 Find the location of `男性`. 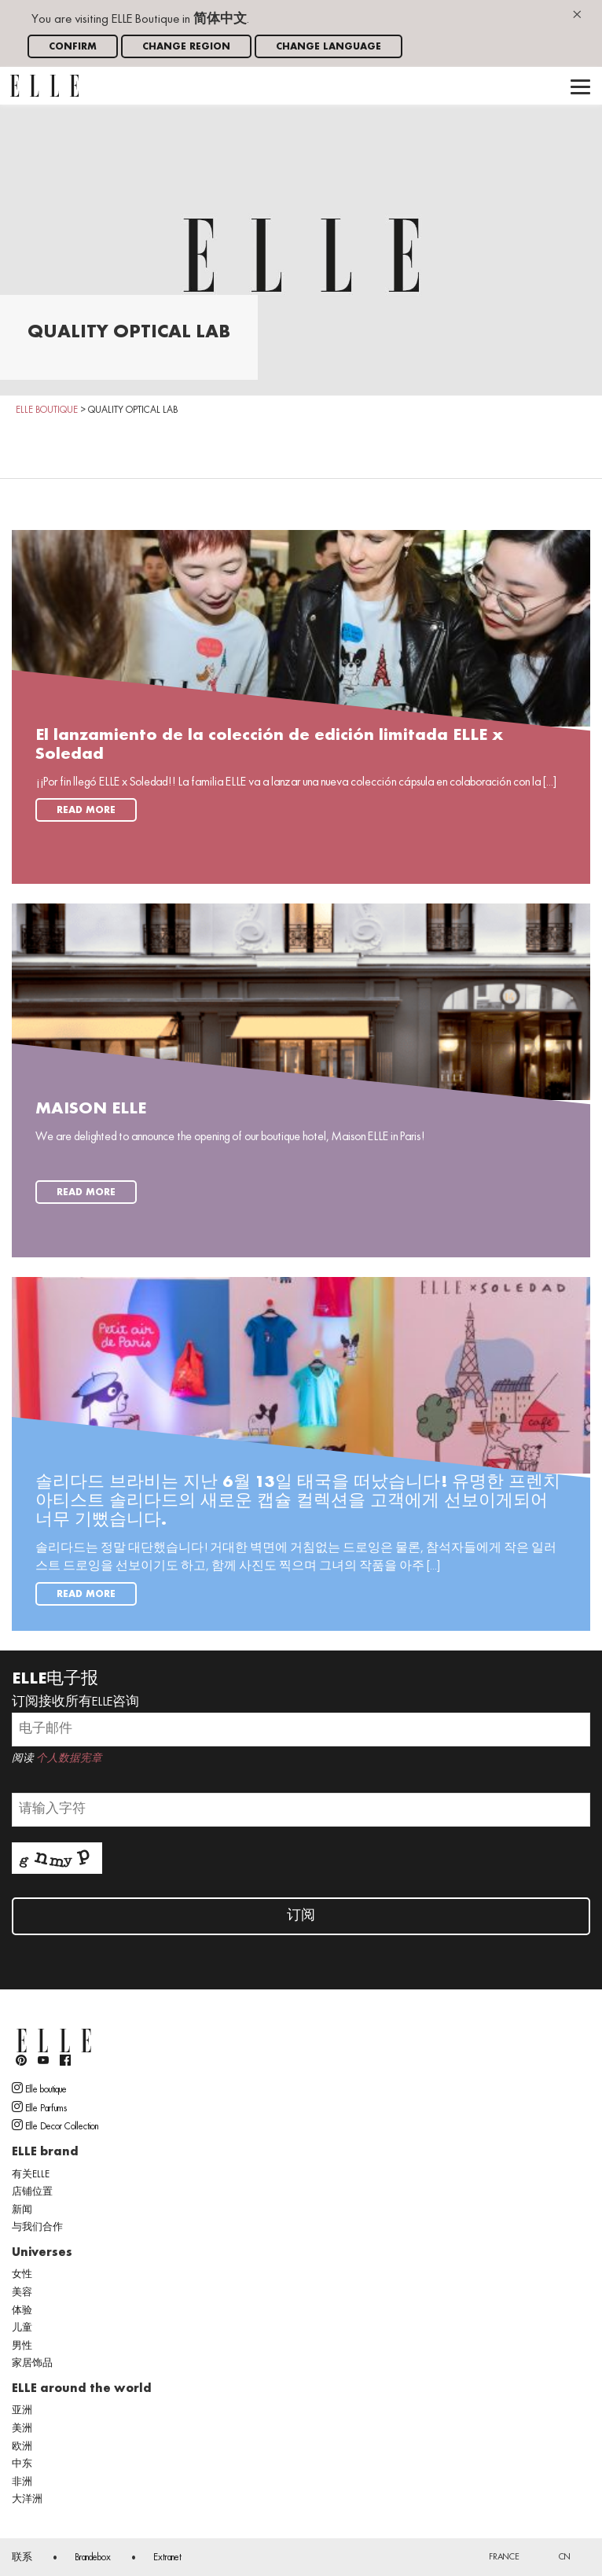

男性 is located at coordinates (22, 2346).